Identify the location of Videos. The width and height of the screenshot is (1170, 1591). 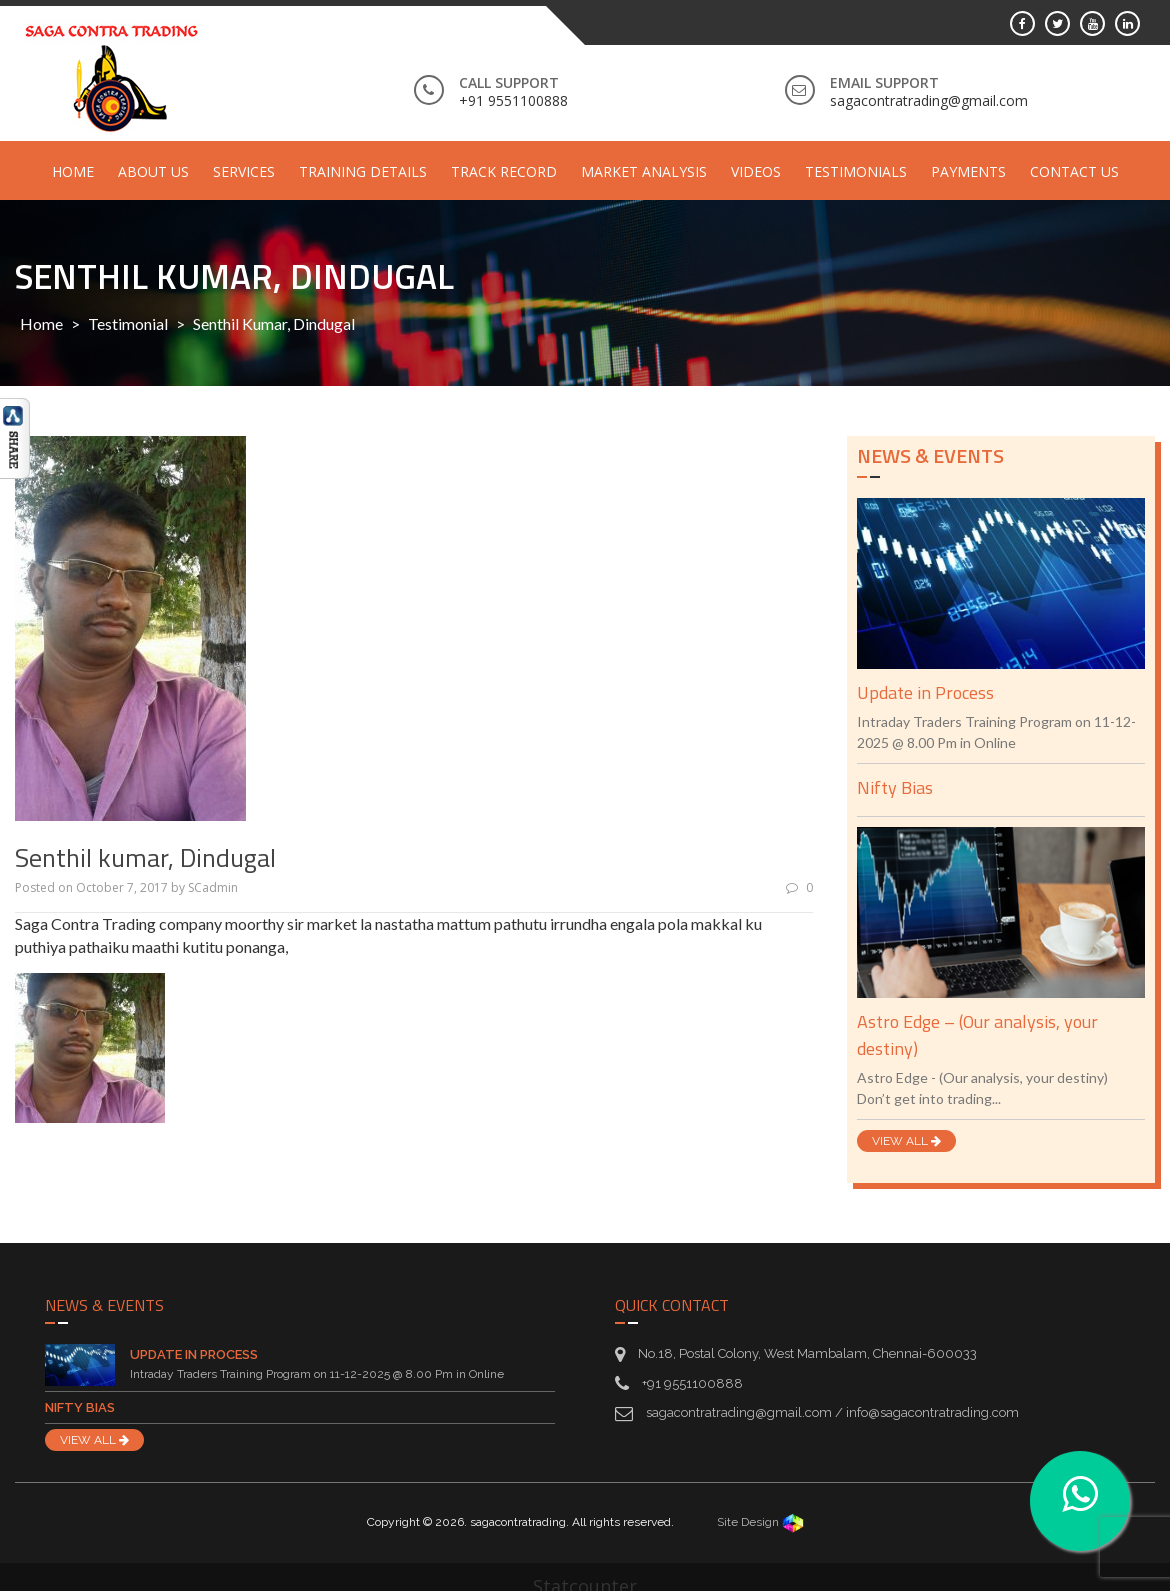
(756, 171).